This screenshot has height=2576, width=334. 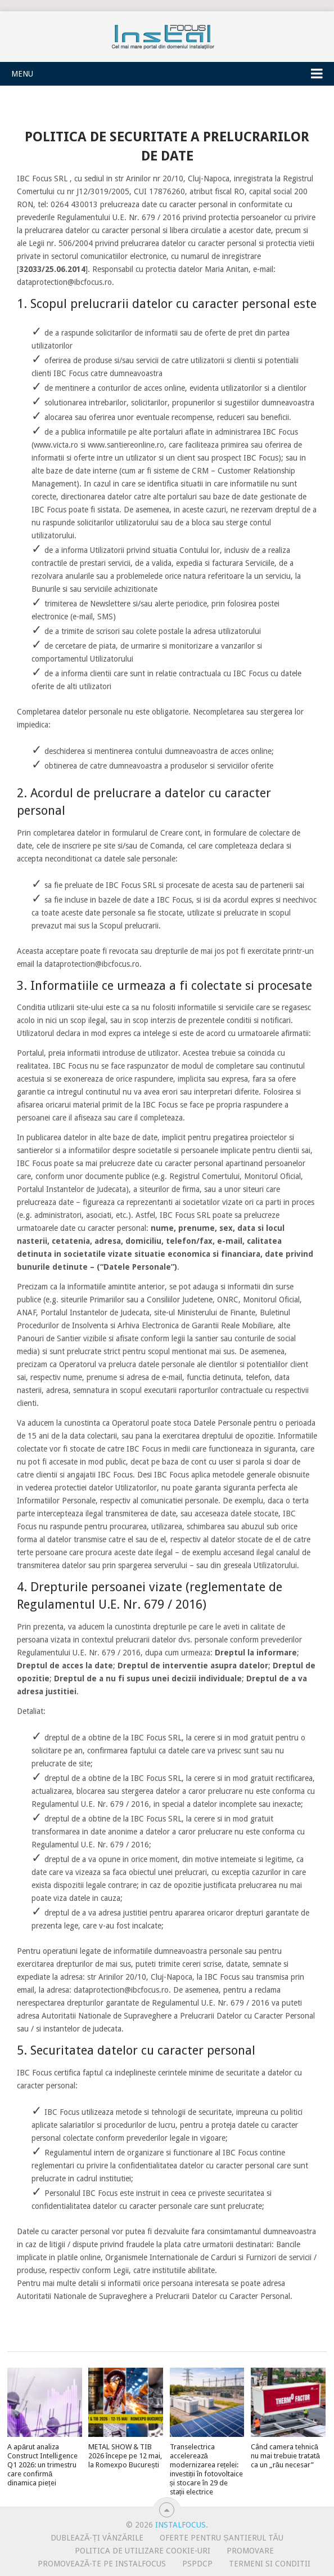 I want to click on Termeni si conditii, so click(x=269, y=2563).